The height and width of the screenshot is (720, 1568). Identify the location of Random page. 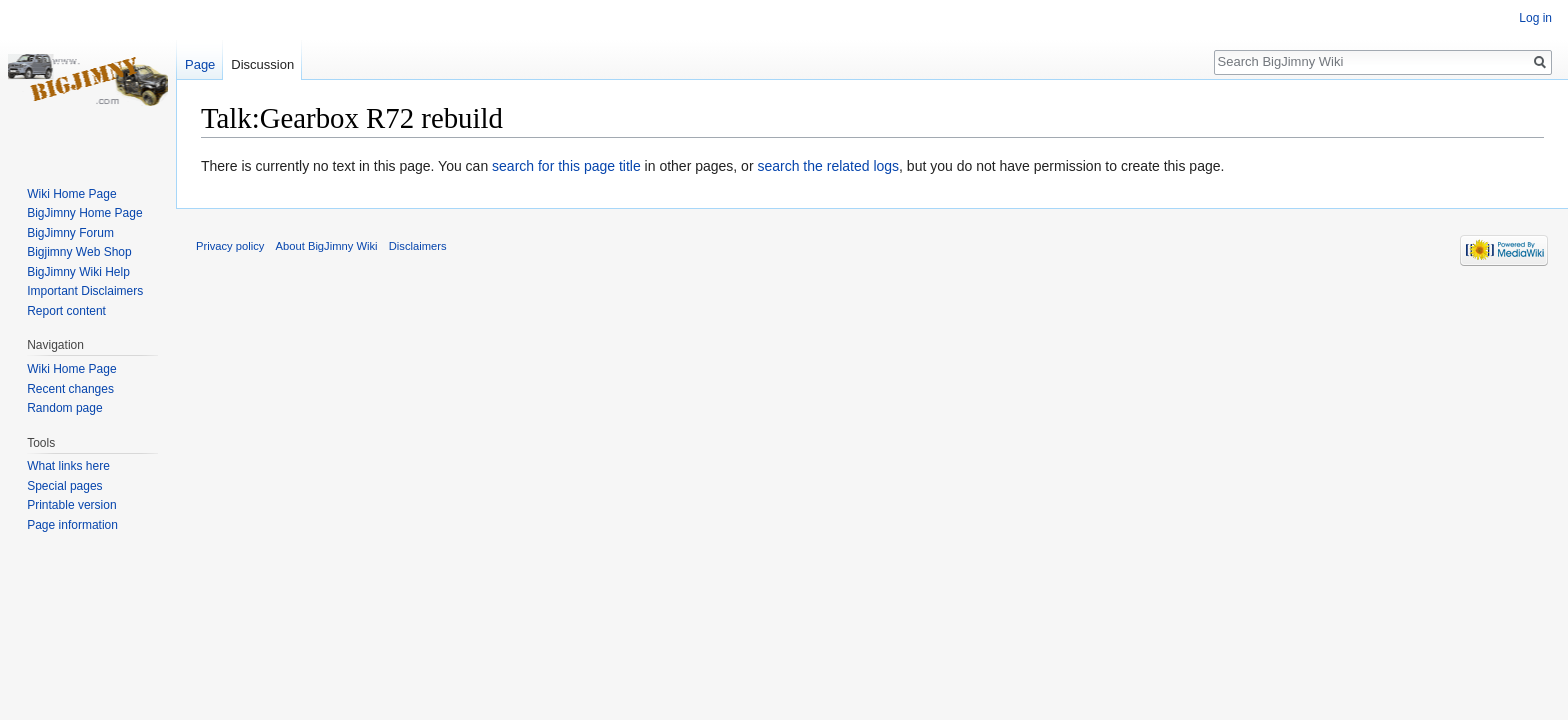
(64, 408).